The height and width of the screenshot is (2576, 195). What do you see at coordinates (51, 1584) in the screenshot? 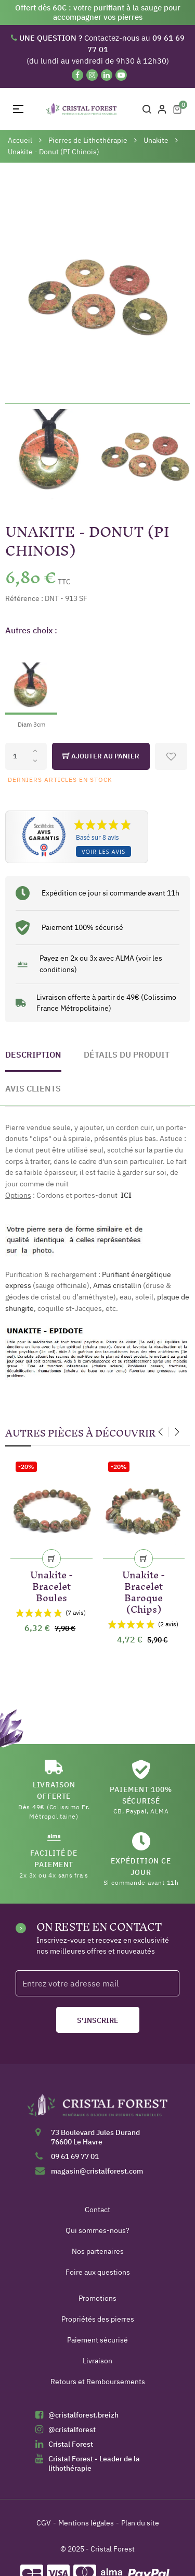
I see `Unakite - Bracelet Boules` at bounding box center [51, 1584].